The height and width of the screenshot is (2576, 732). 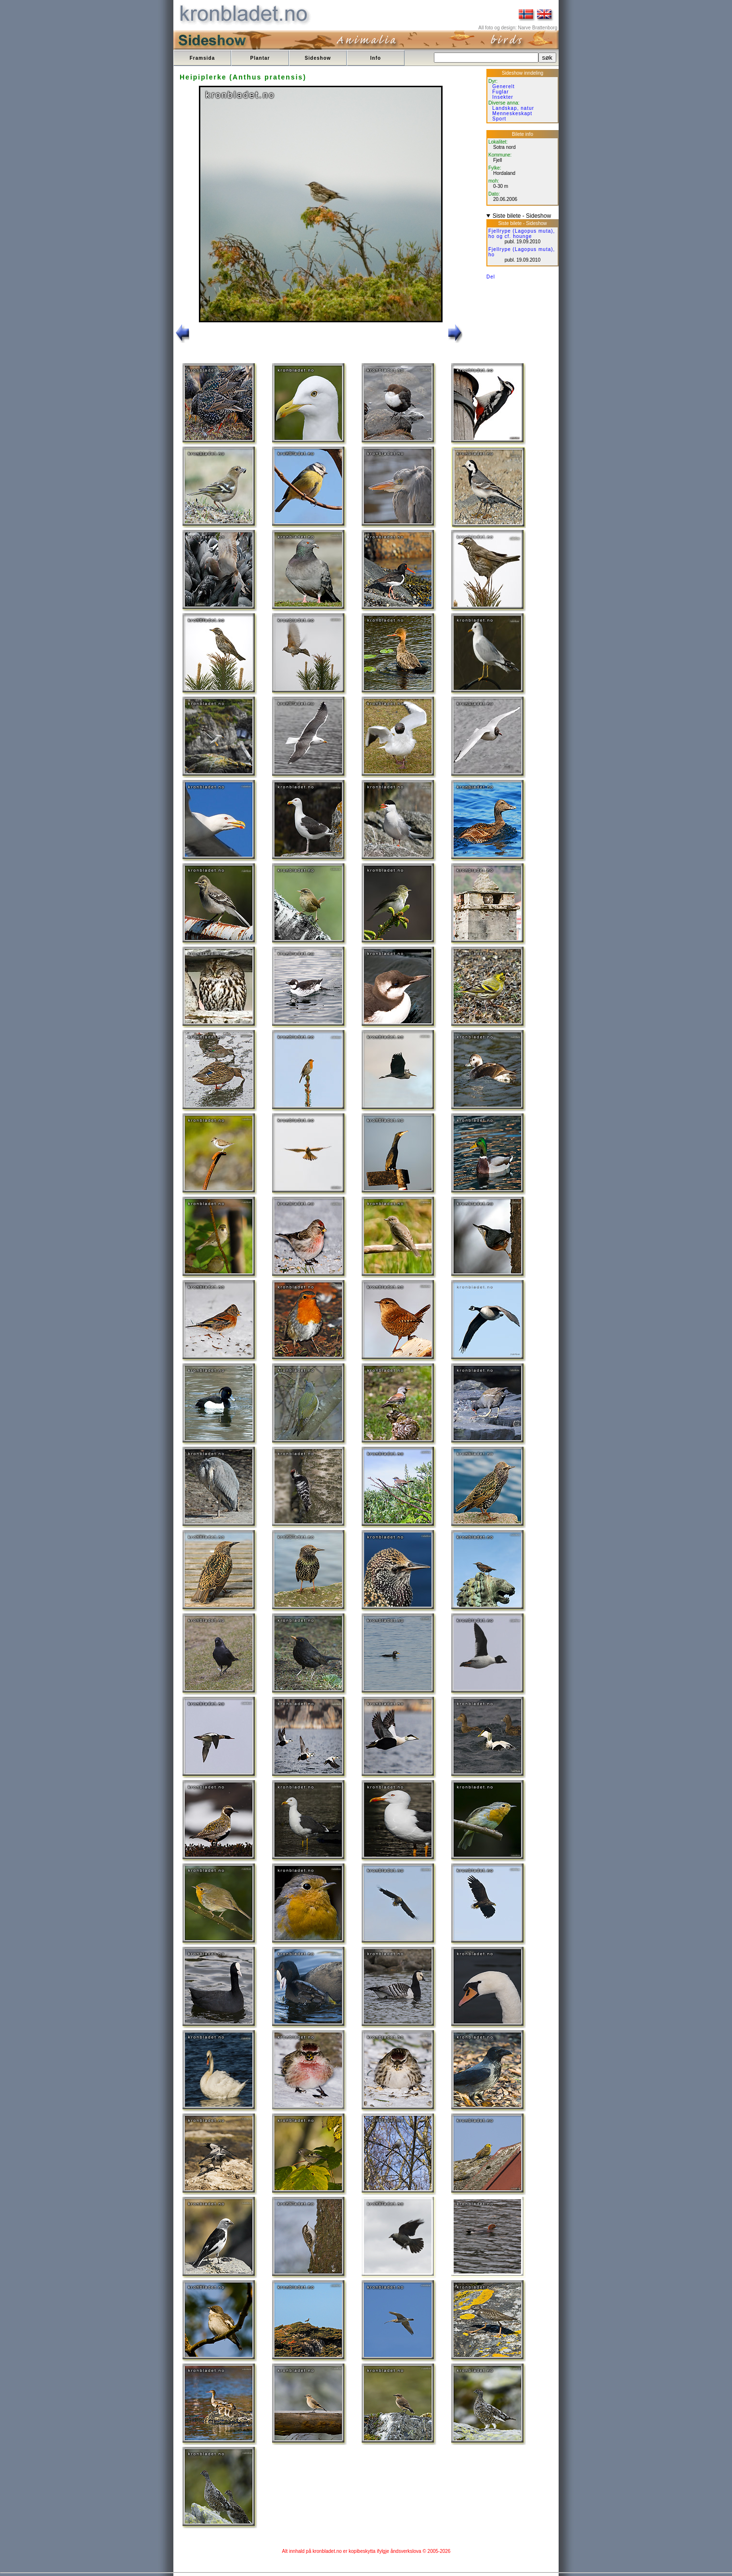 What do you see at coordinates (521, 233) in the screenshot?
I see `Fjellrype (Lagopus muta), ho og cf. hounge` at bounding box center [521, 233].